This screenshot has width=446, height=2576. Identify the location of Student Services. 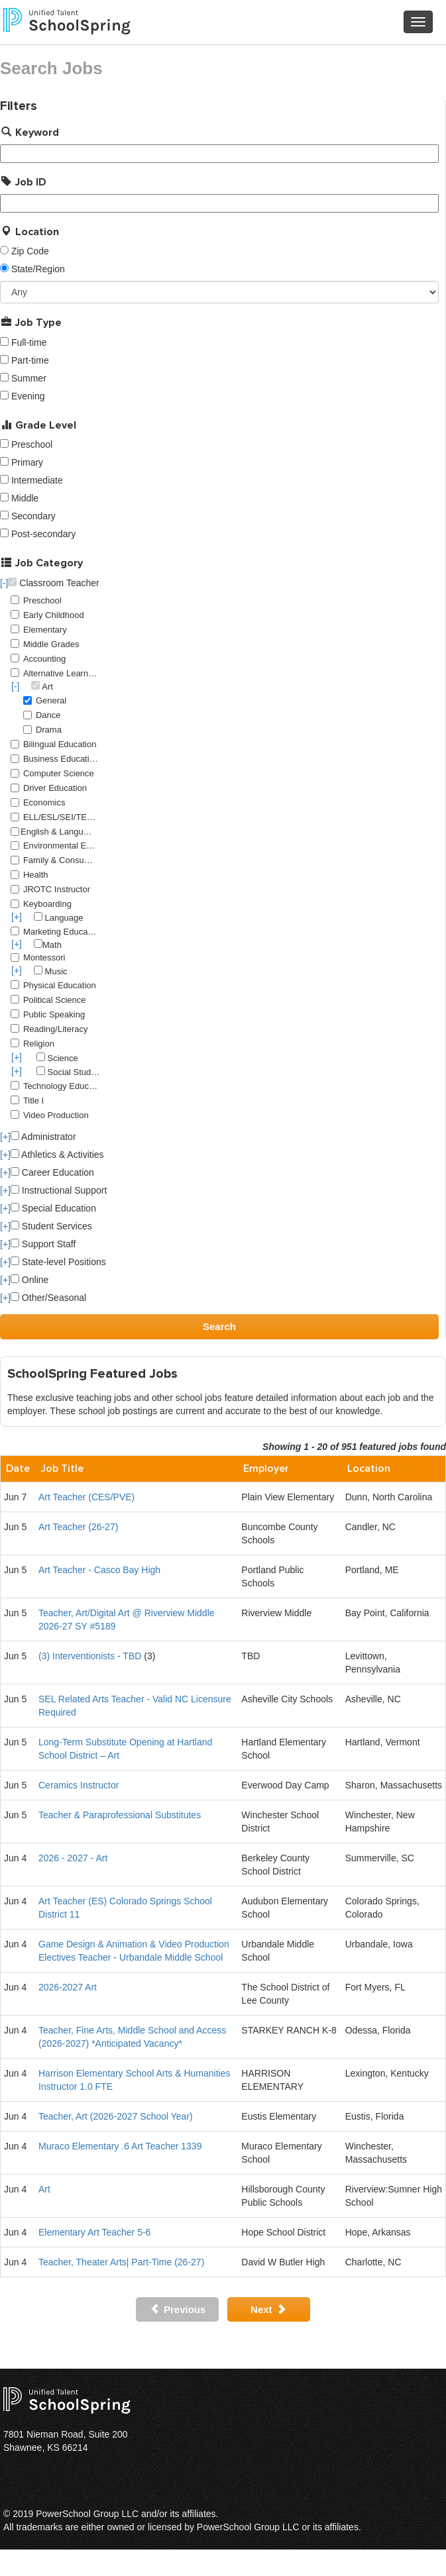
(51, 1226).